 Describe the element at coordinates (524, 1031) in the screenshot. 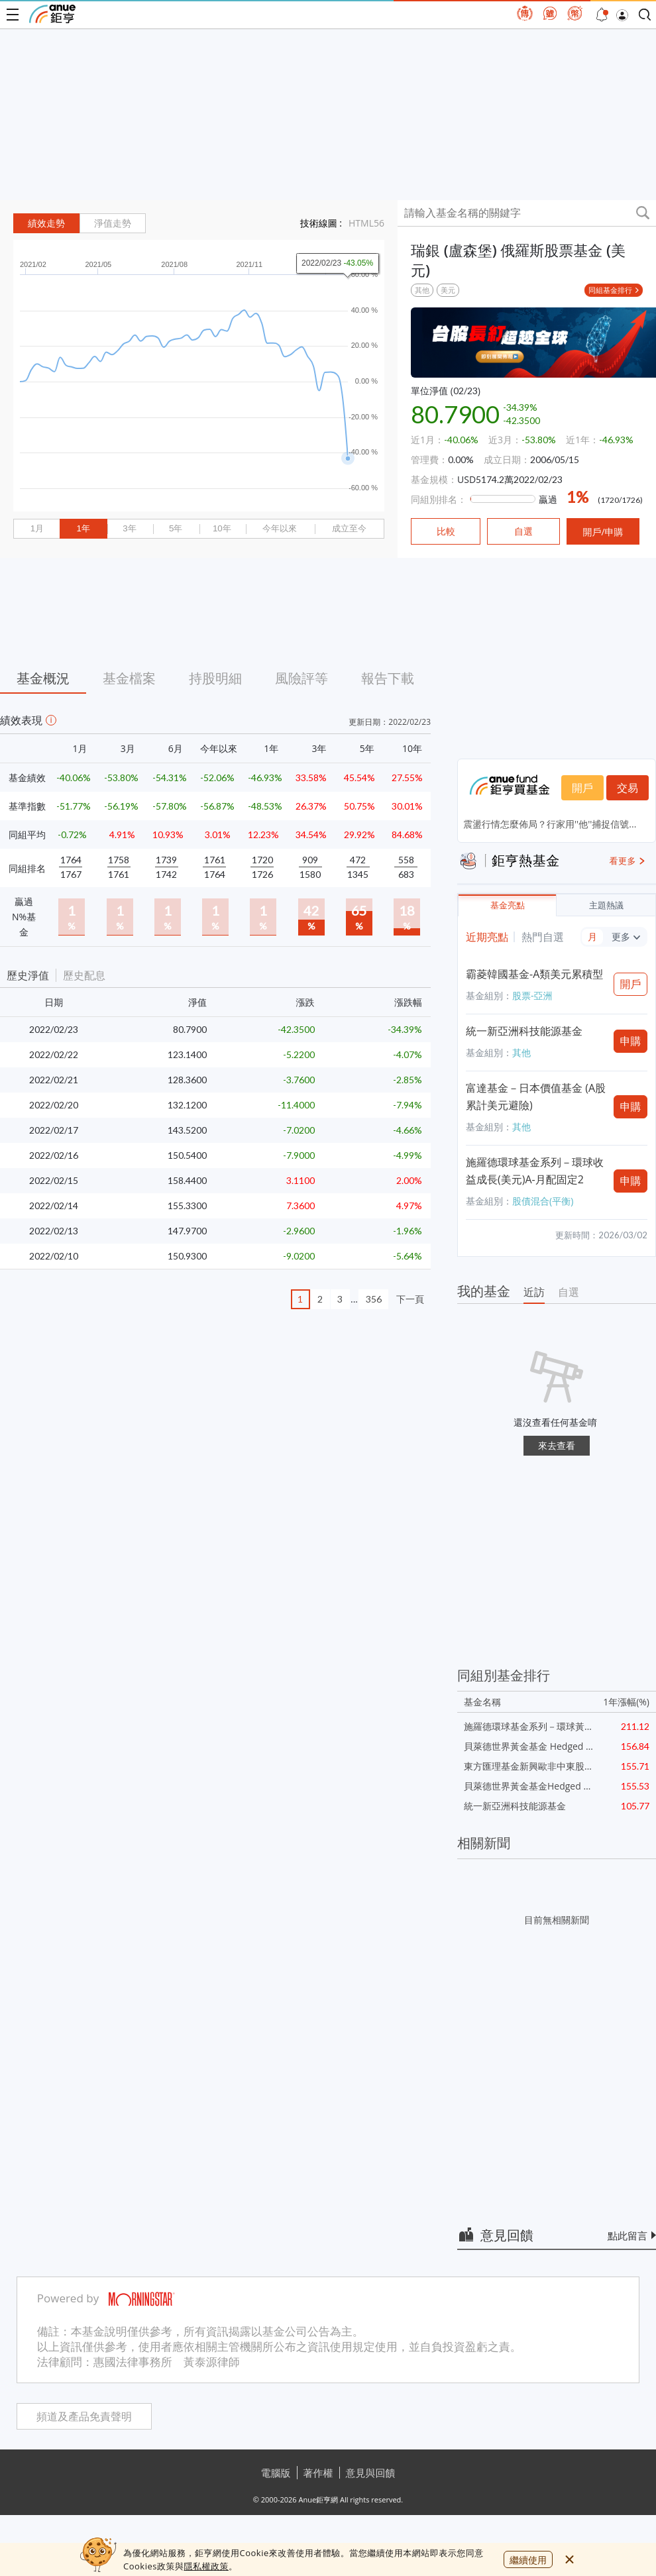

I see `統一新亞洲科技能源基金` at that location.